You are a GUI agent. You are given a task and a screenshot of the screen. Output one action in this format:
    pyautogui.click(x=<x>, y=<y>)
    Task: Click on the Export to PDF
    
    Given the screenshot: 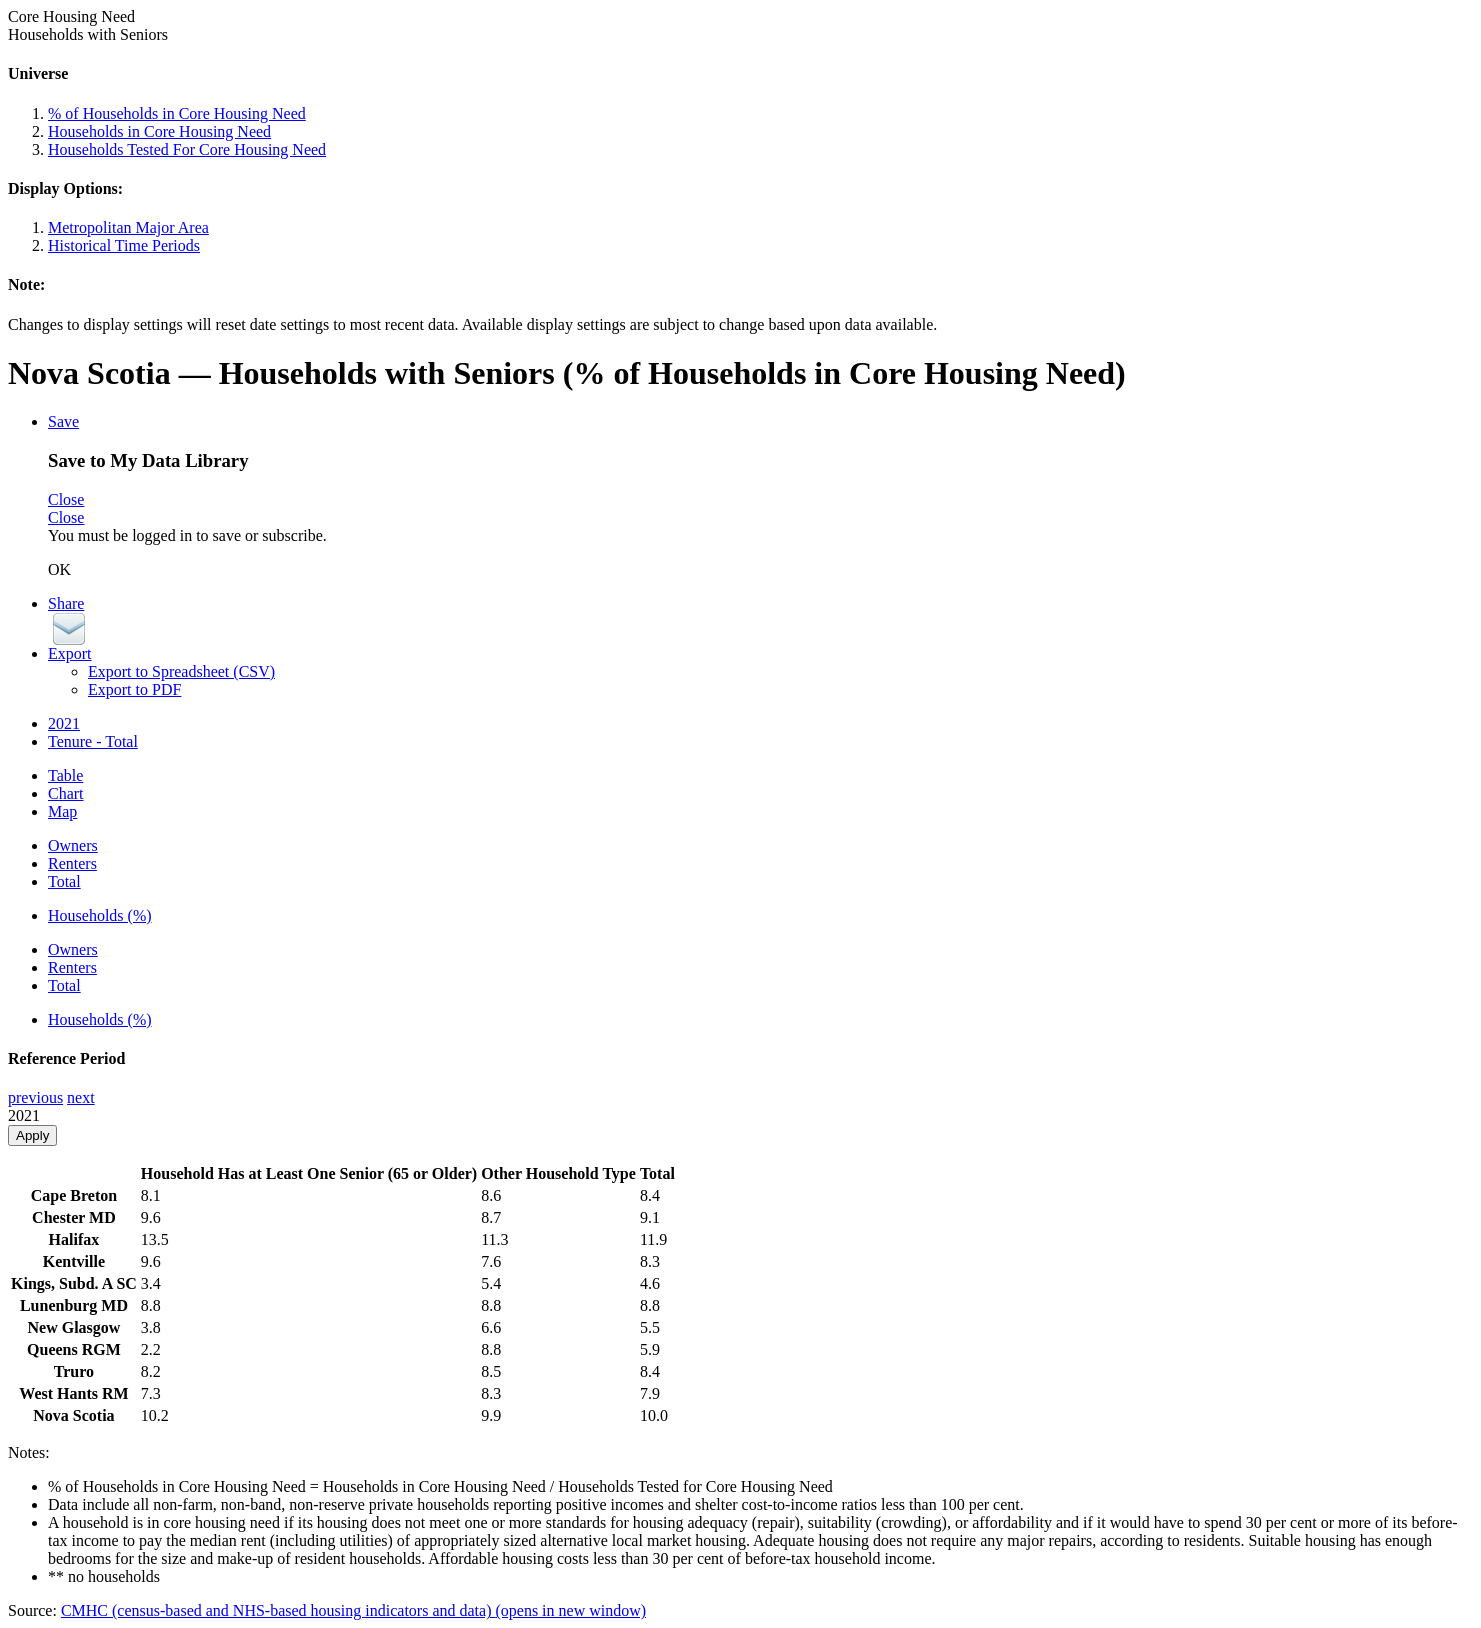 What is the action you would take?
    pyautogui.click(x=134, y=689)
    